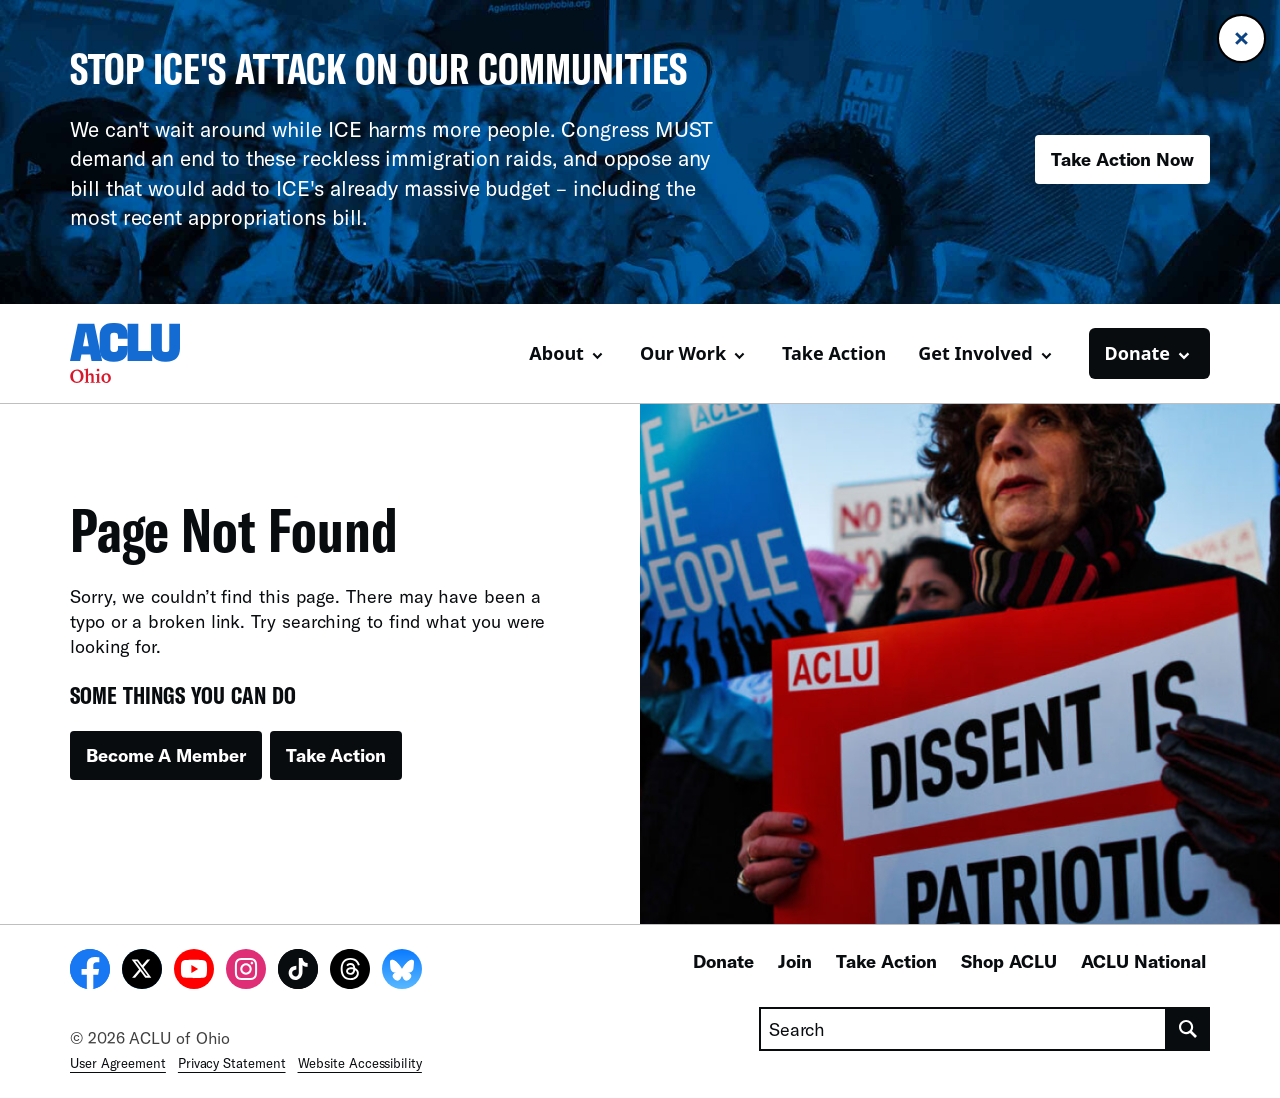  Describe the element at coordinates (140, 353) in the screenshot. I see `[Homepage: ACLU of Ohio]` at that location.